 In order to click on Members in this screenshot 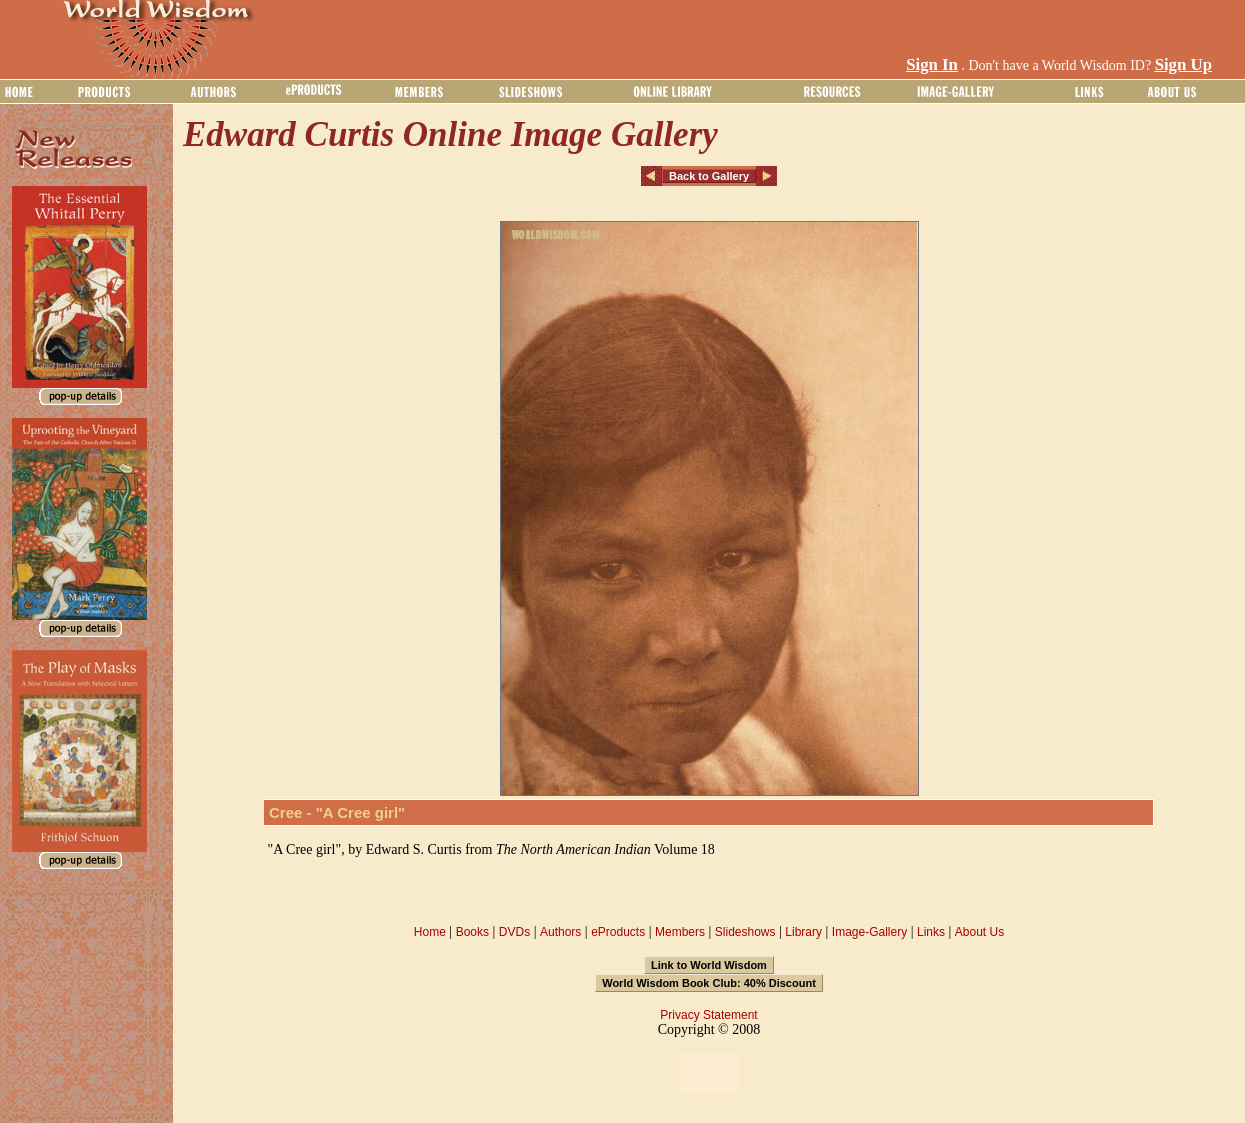, I will do `click(680, 932)`.